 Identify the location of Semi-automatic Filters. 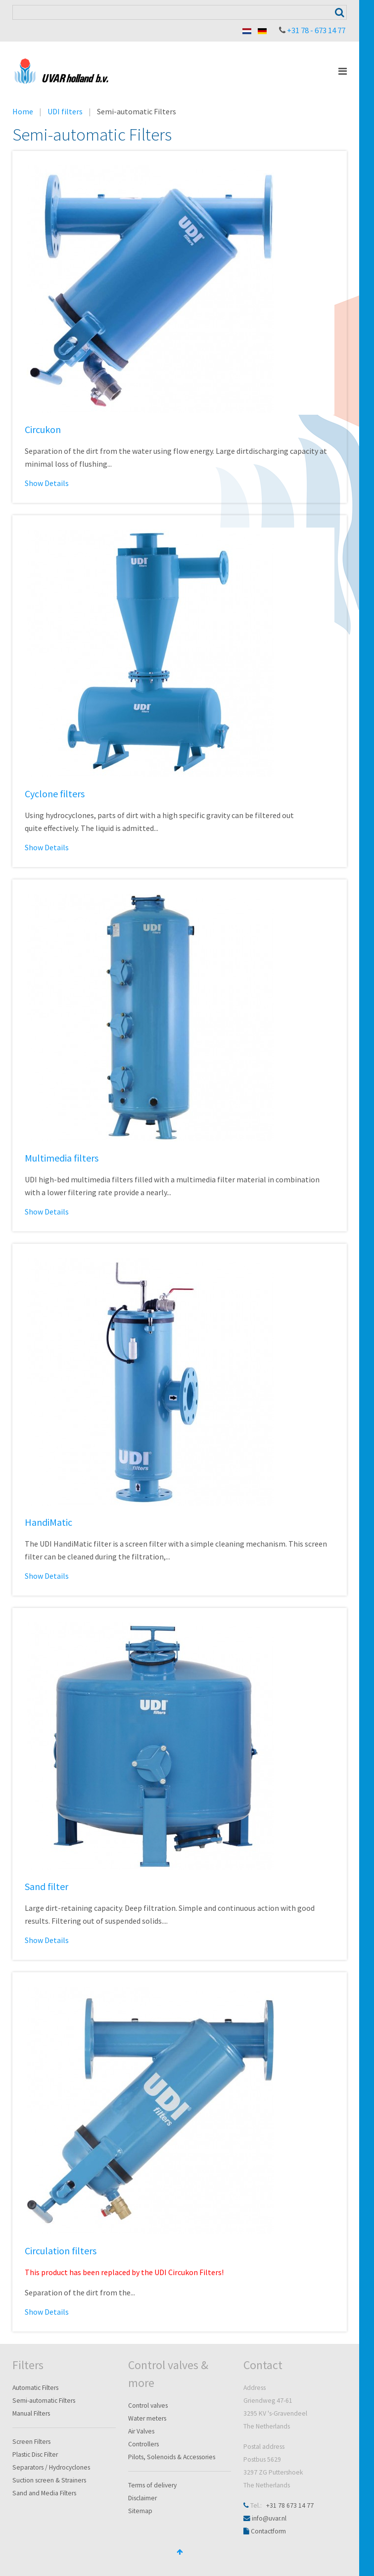
(43, 2400).